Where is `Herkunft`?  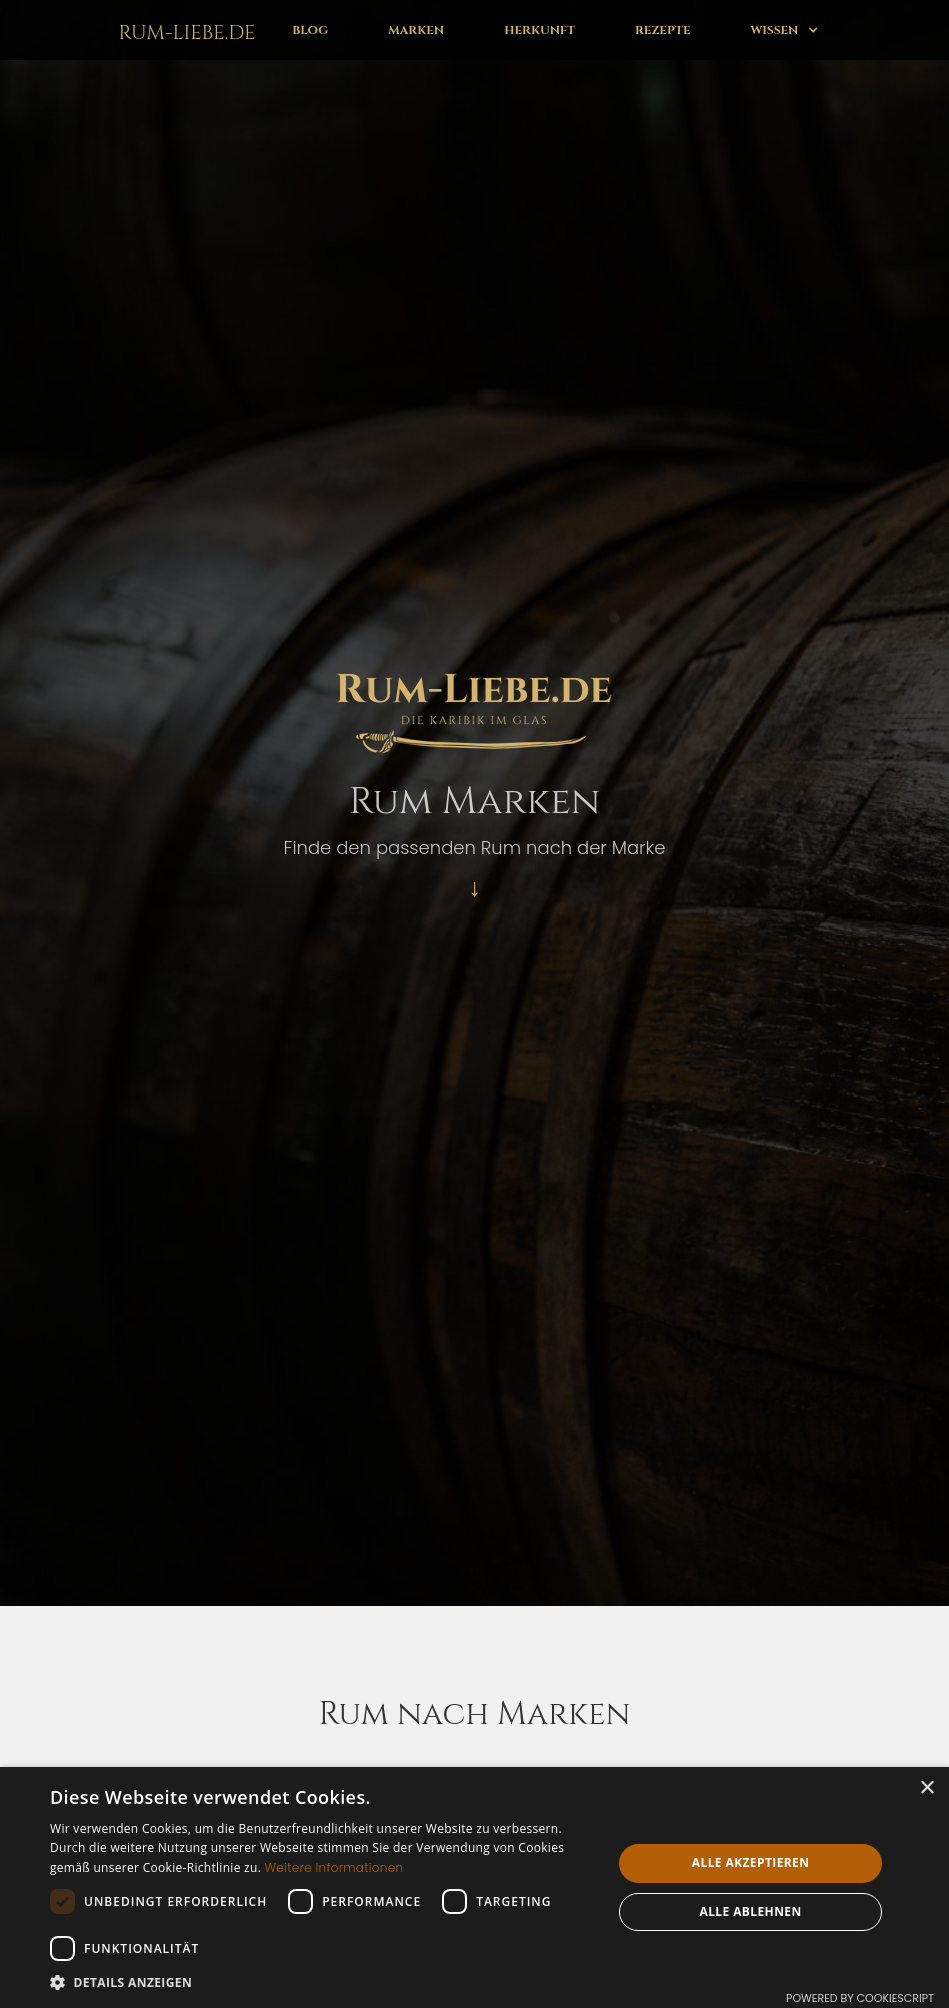
Herkunft is located at coordinates (539, 30).